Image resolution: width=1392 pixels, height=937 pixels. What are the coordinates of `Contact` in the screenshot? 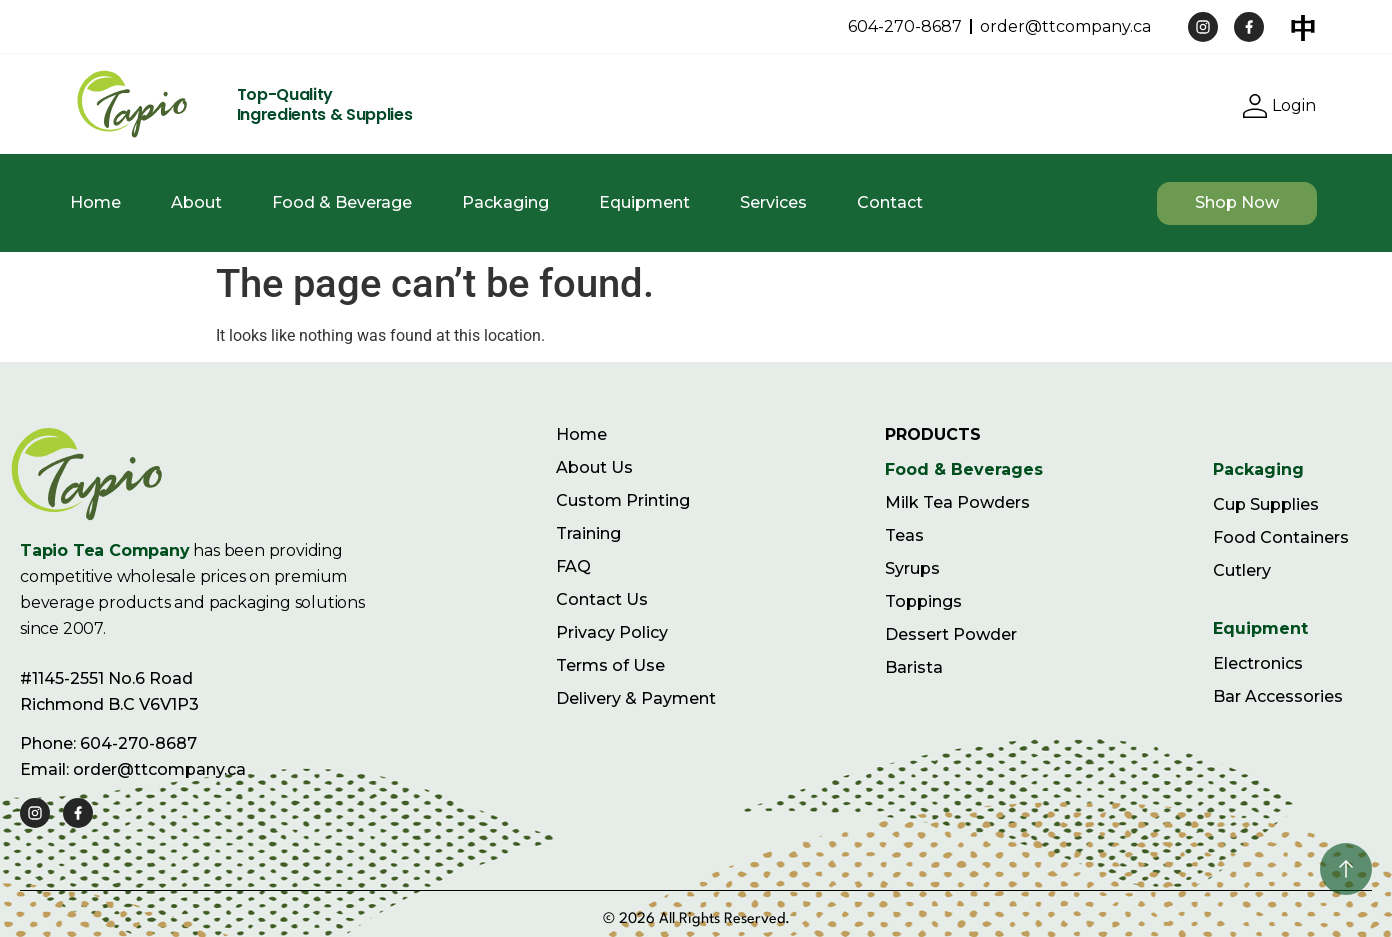 It's located at (890, 202).